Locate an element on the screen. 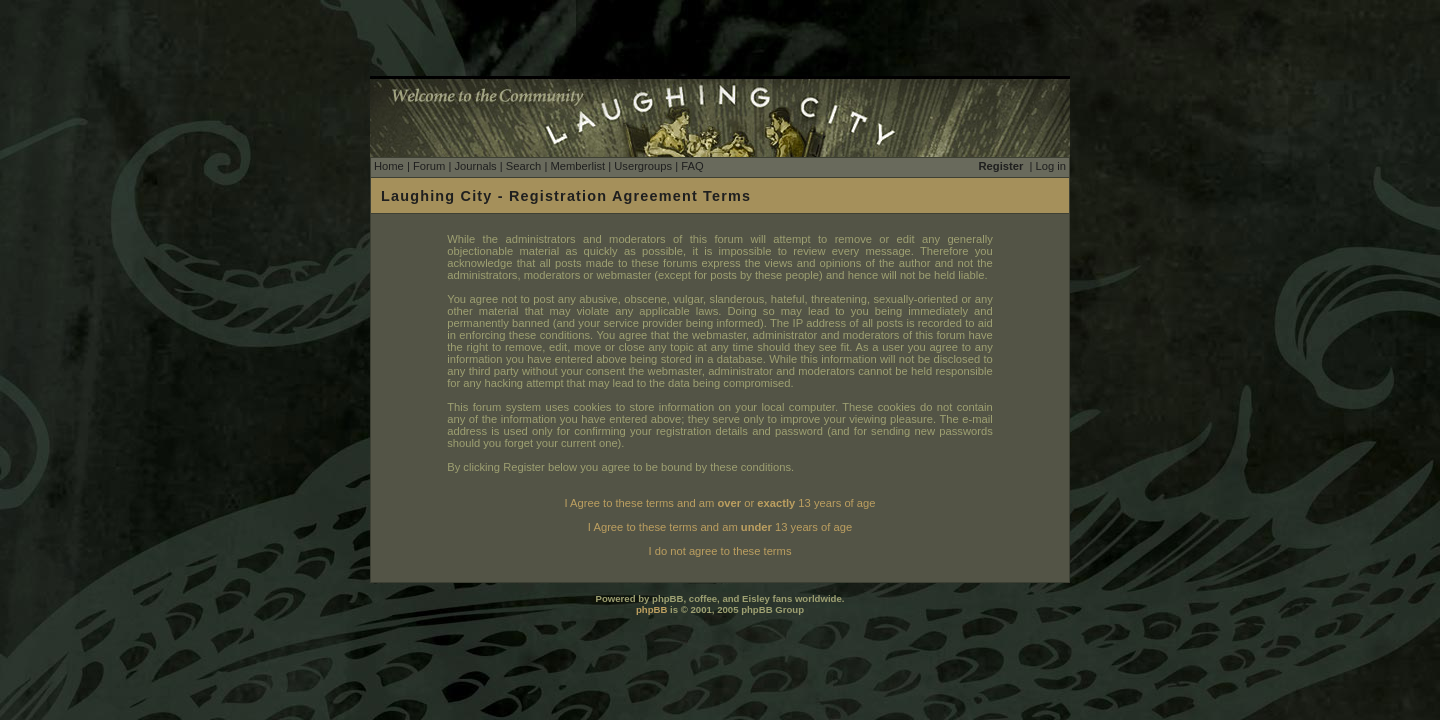 This screenshot has width=1440, height=720. I Agree to these terms and am or 13 years of age is located at coordinates (720, 503).